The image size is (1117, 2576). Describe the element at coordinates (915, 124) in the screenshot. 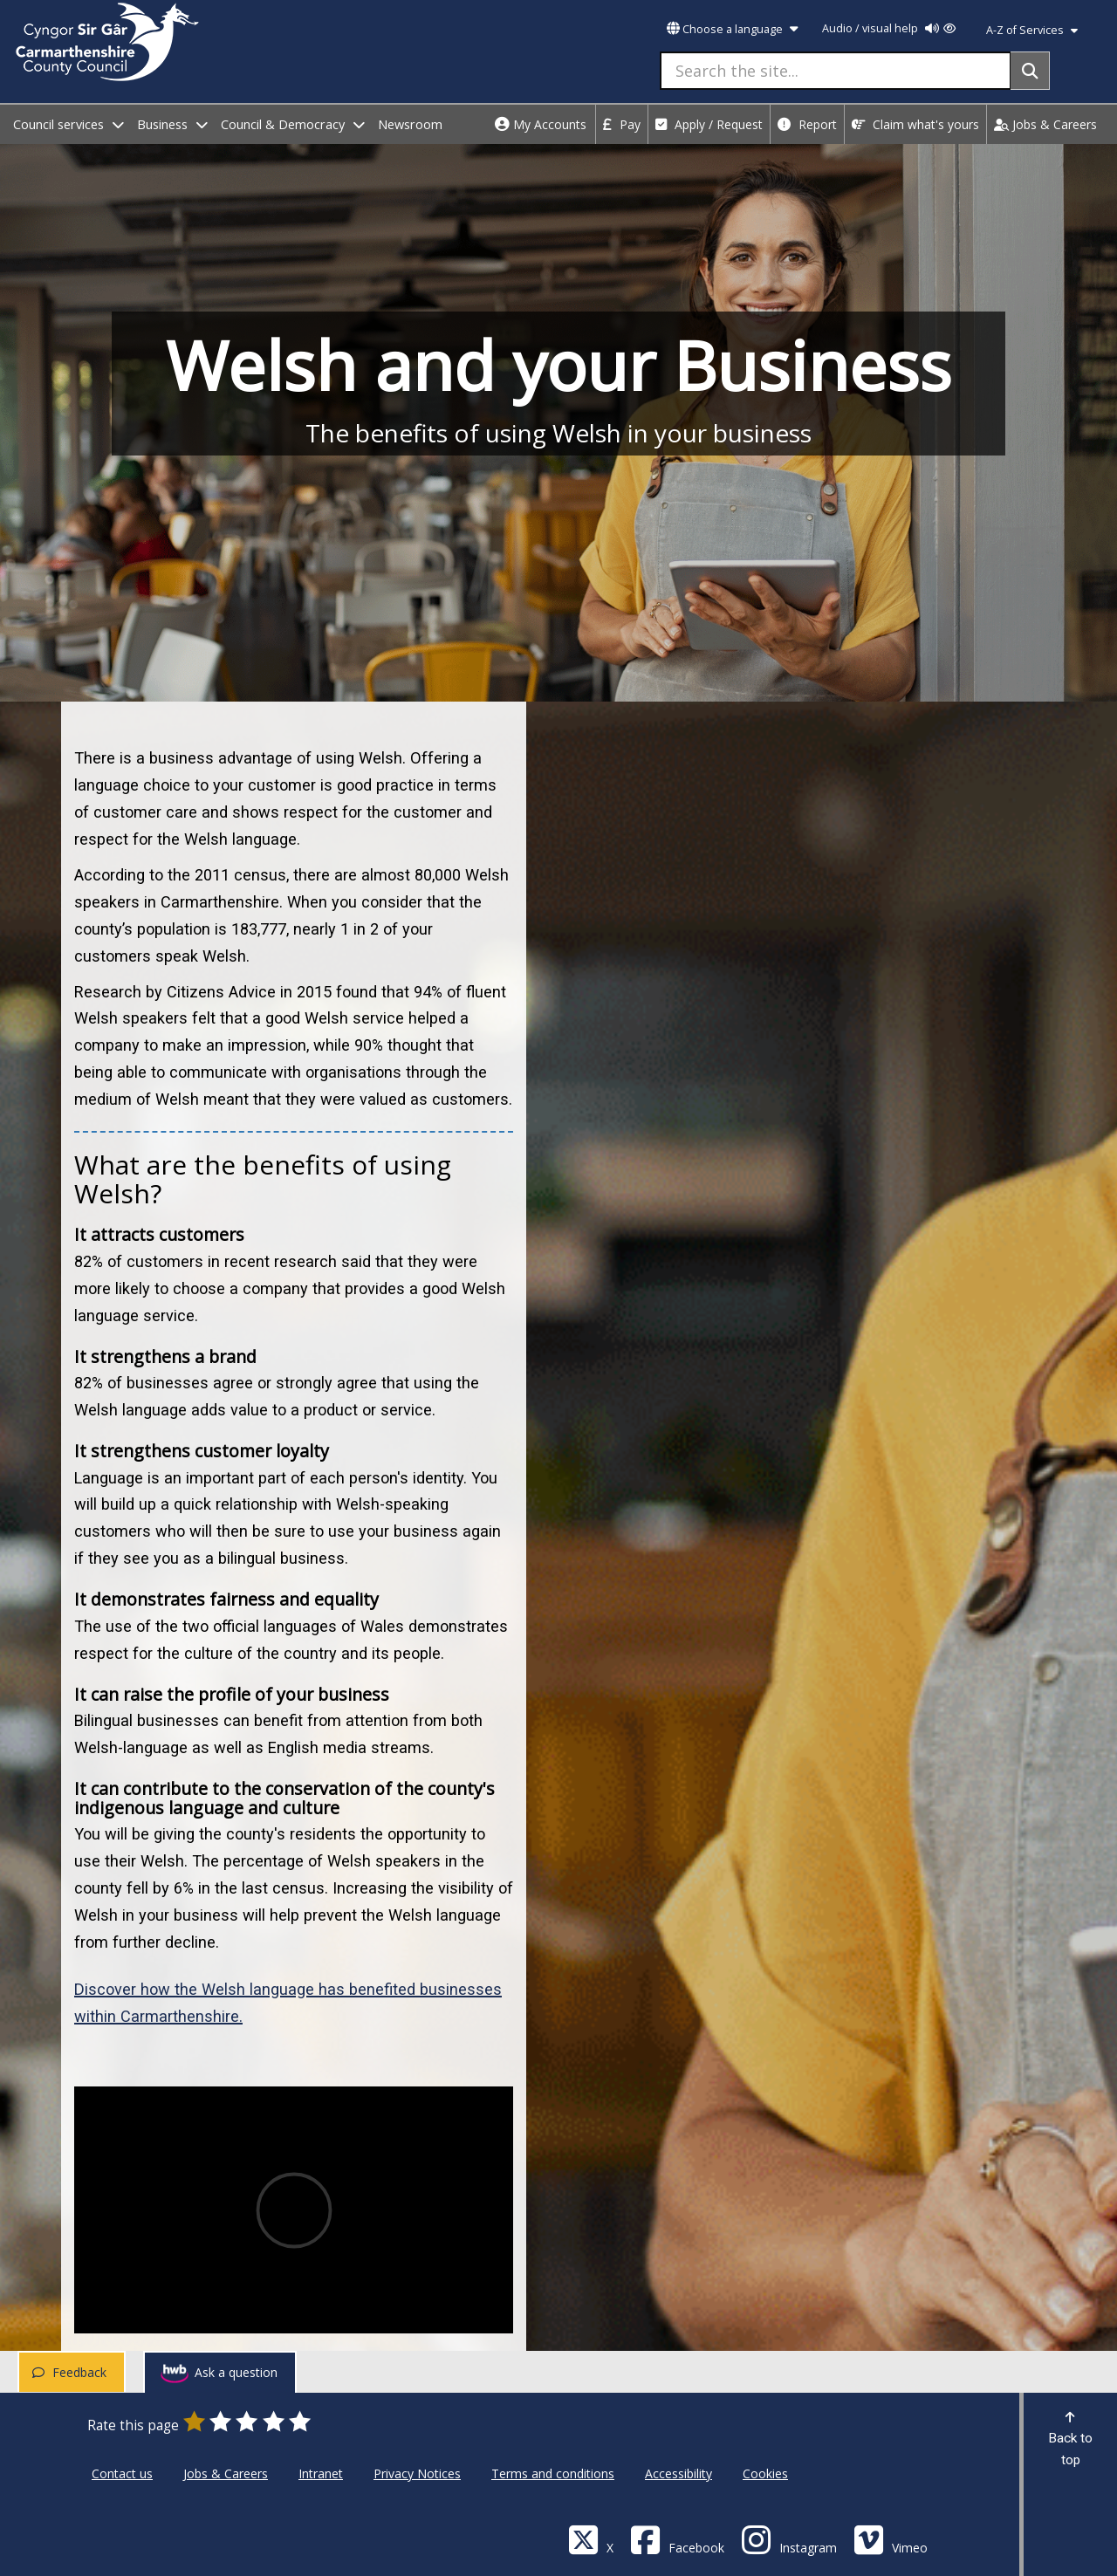

I see `Claim what's yours` at that location.